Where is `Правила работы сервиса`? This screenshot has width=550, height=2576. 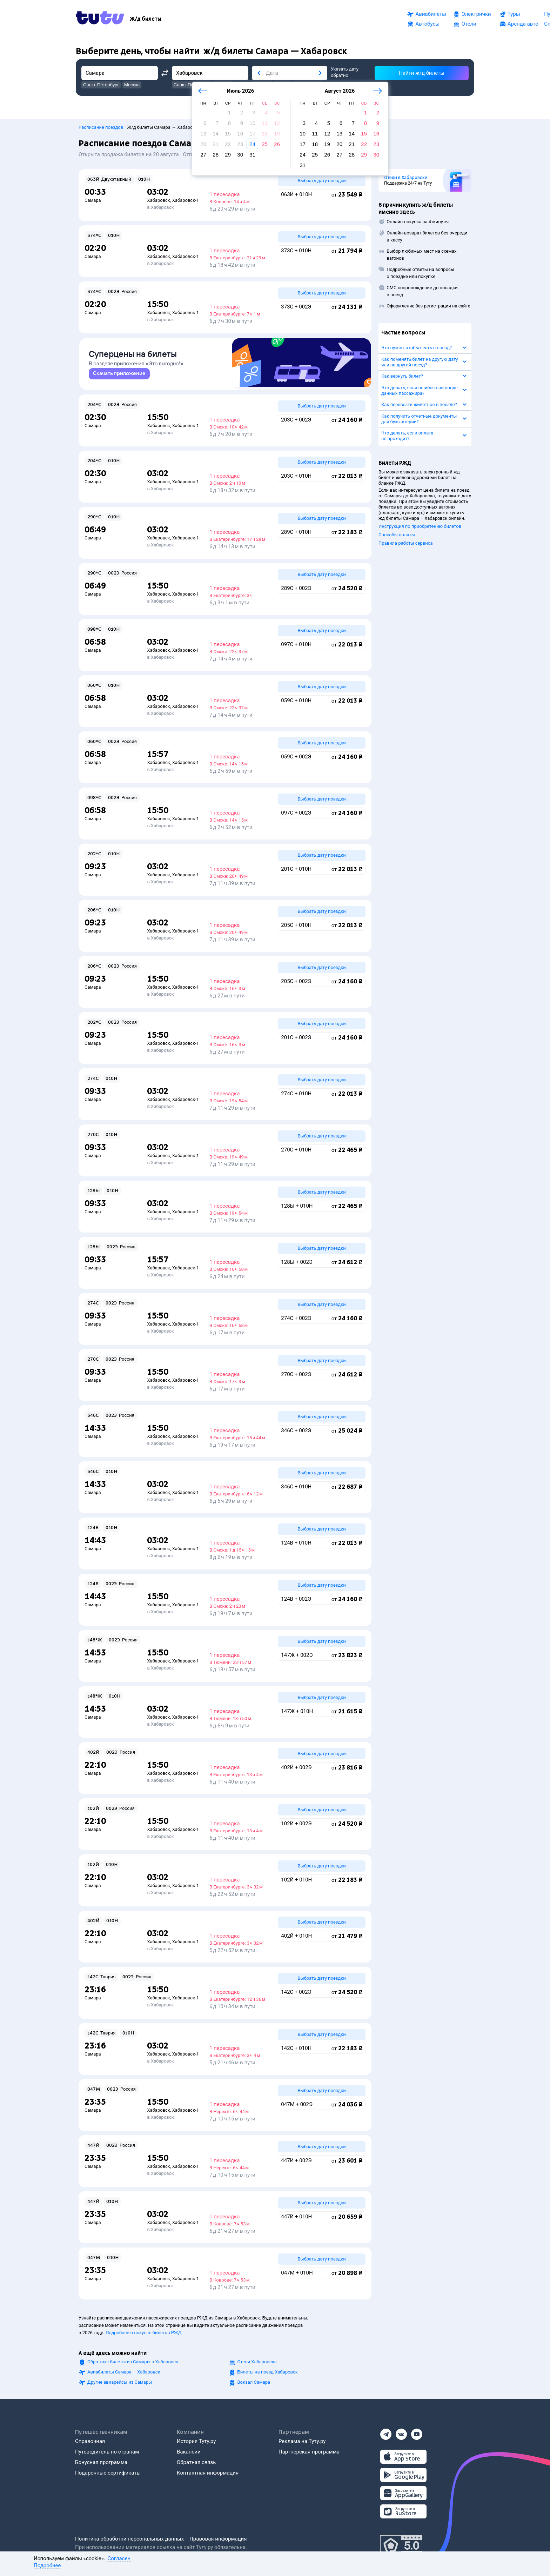 Правила работы сервиса is located at coordinates (405, 539).